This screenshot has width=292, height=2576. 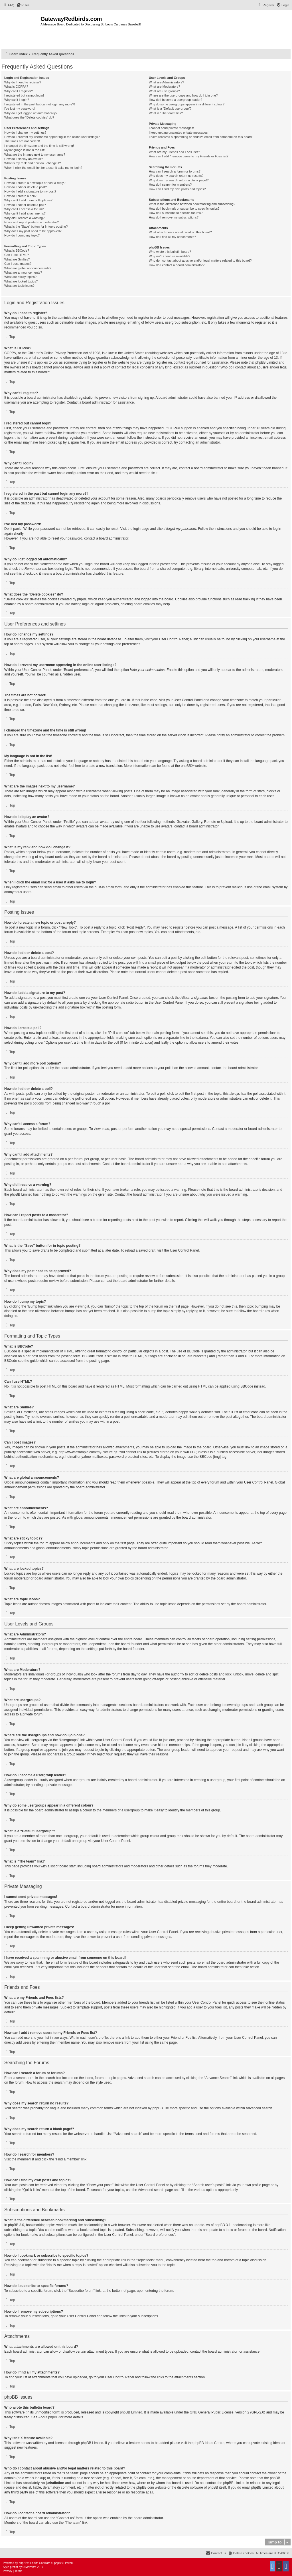 I want to click on When I click the email link for a user it asks me to login?, so click(x=43, y=167).